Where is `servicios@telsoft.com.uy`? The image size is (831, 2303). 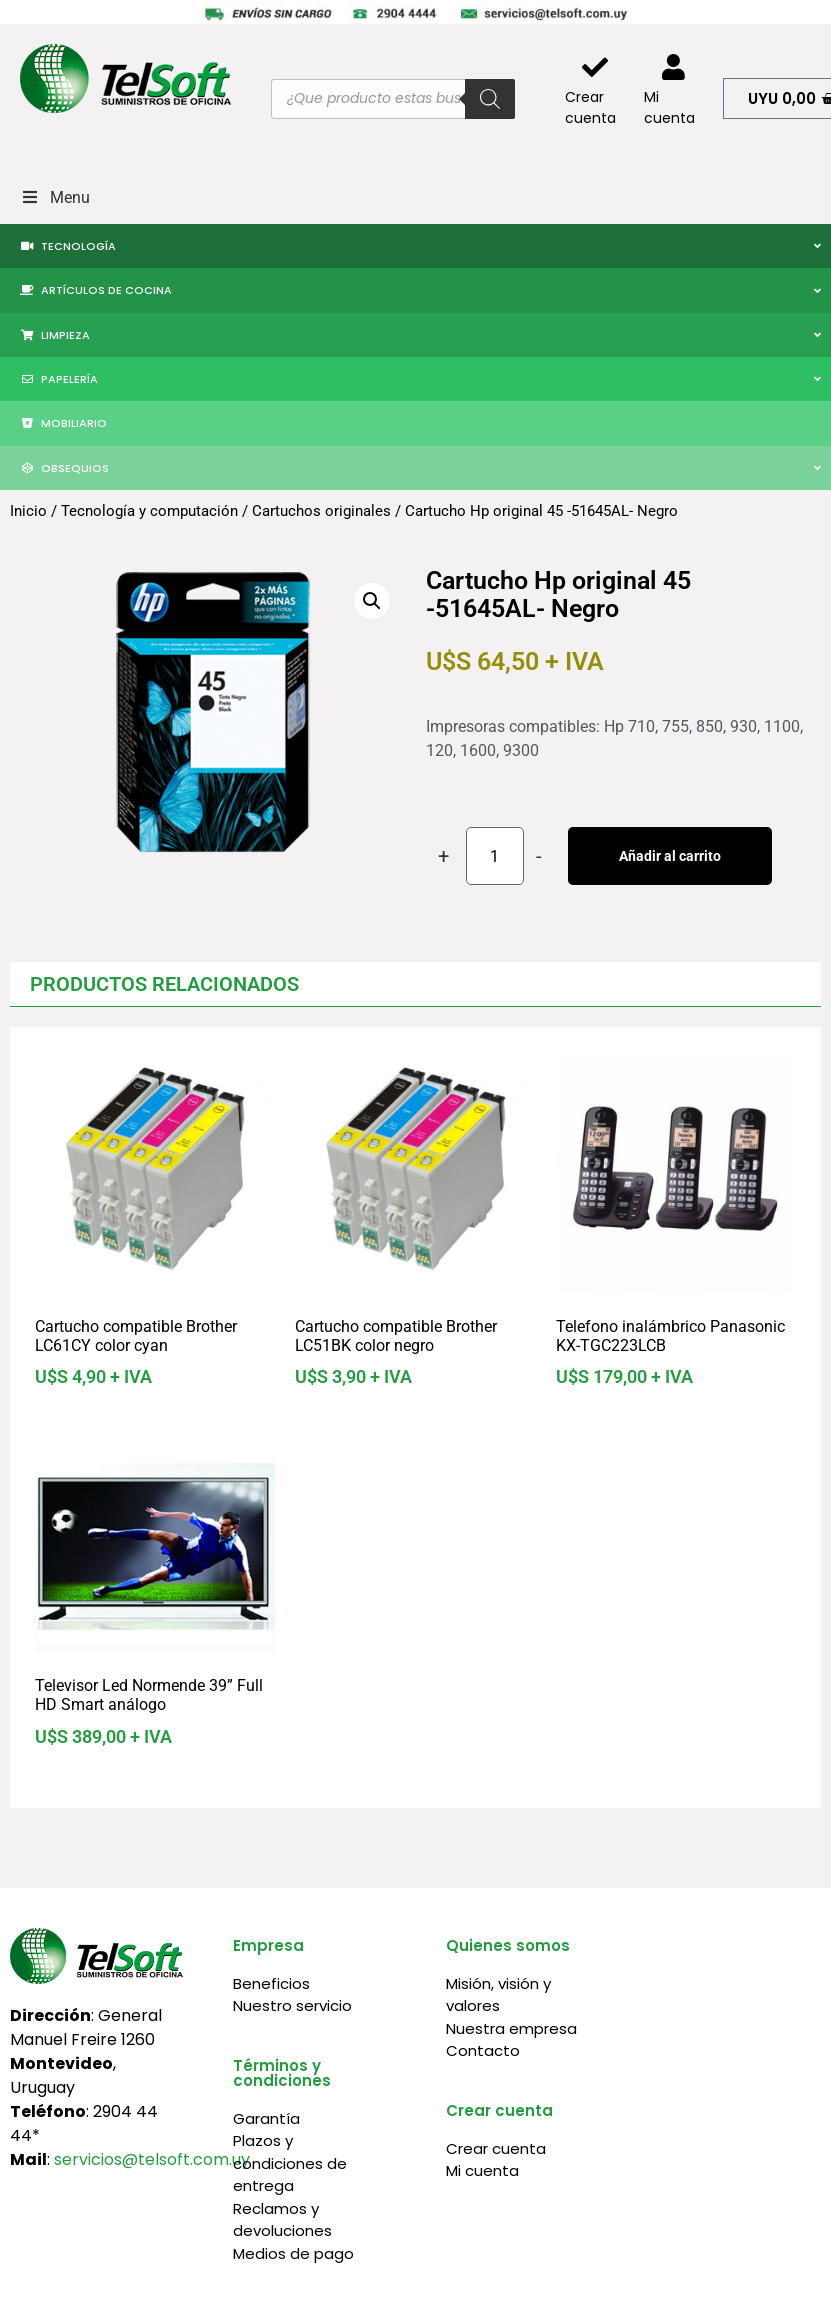
servicios@telsoft.com.uy is located at coordinates (152, 2159).